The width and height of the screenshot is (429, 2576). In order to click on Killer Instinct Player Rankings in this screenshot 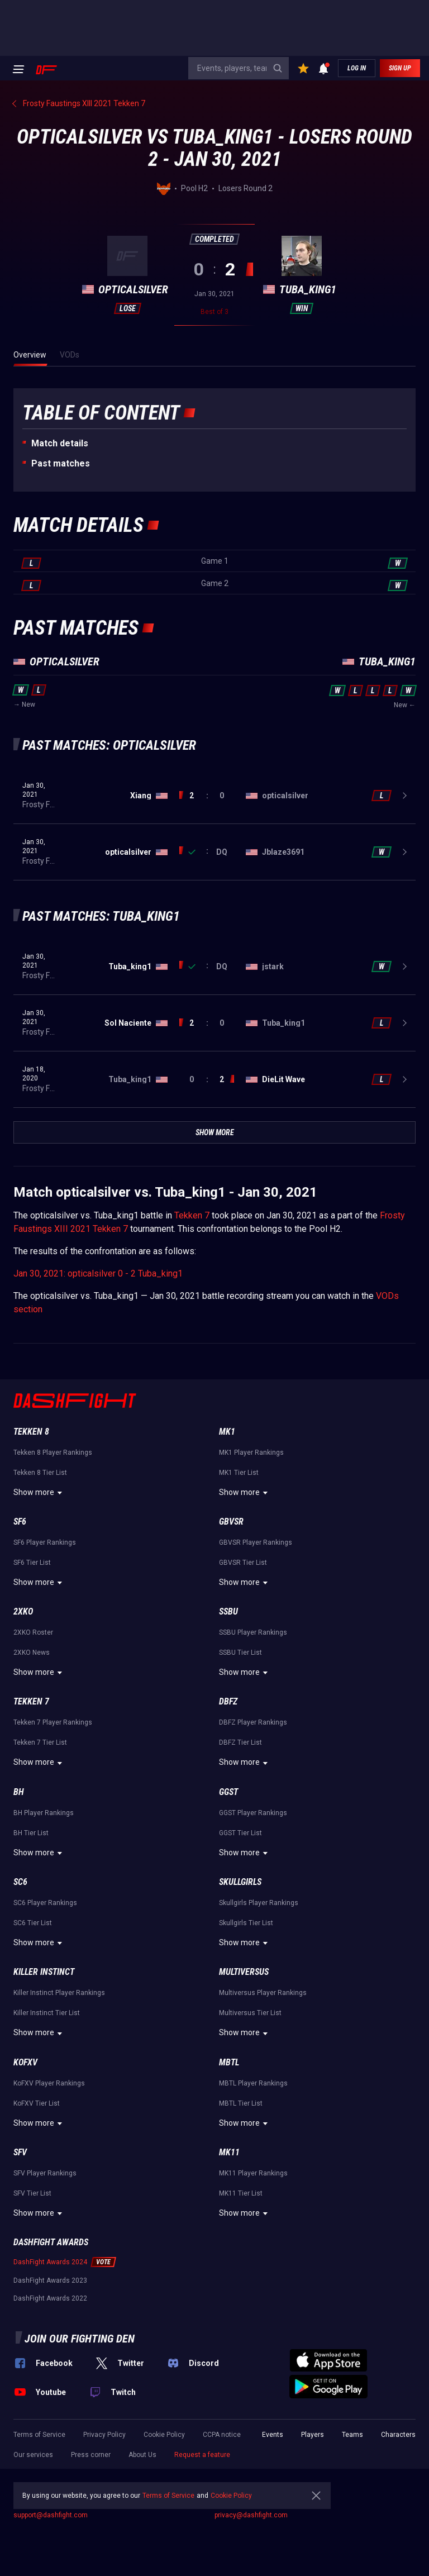, I will do `click(59, 1993)`.